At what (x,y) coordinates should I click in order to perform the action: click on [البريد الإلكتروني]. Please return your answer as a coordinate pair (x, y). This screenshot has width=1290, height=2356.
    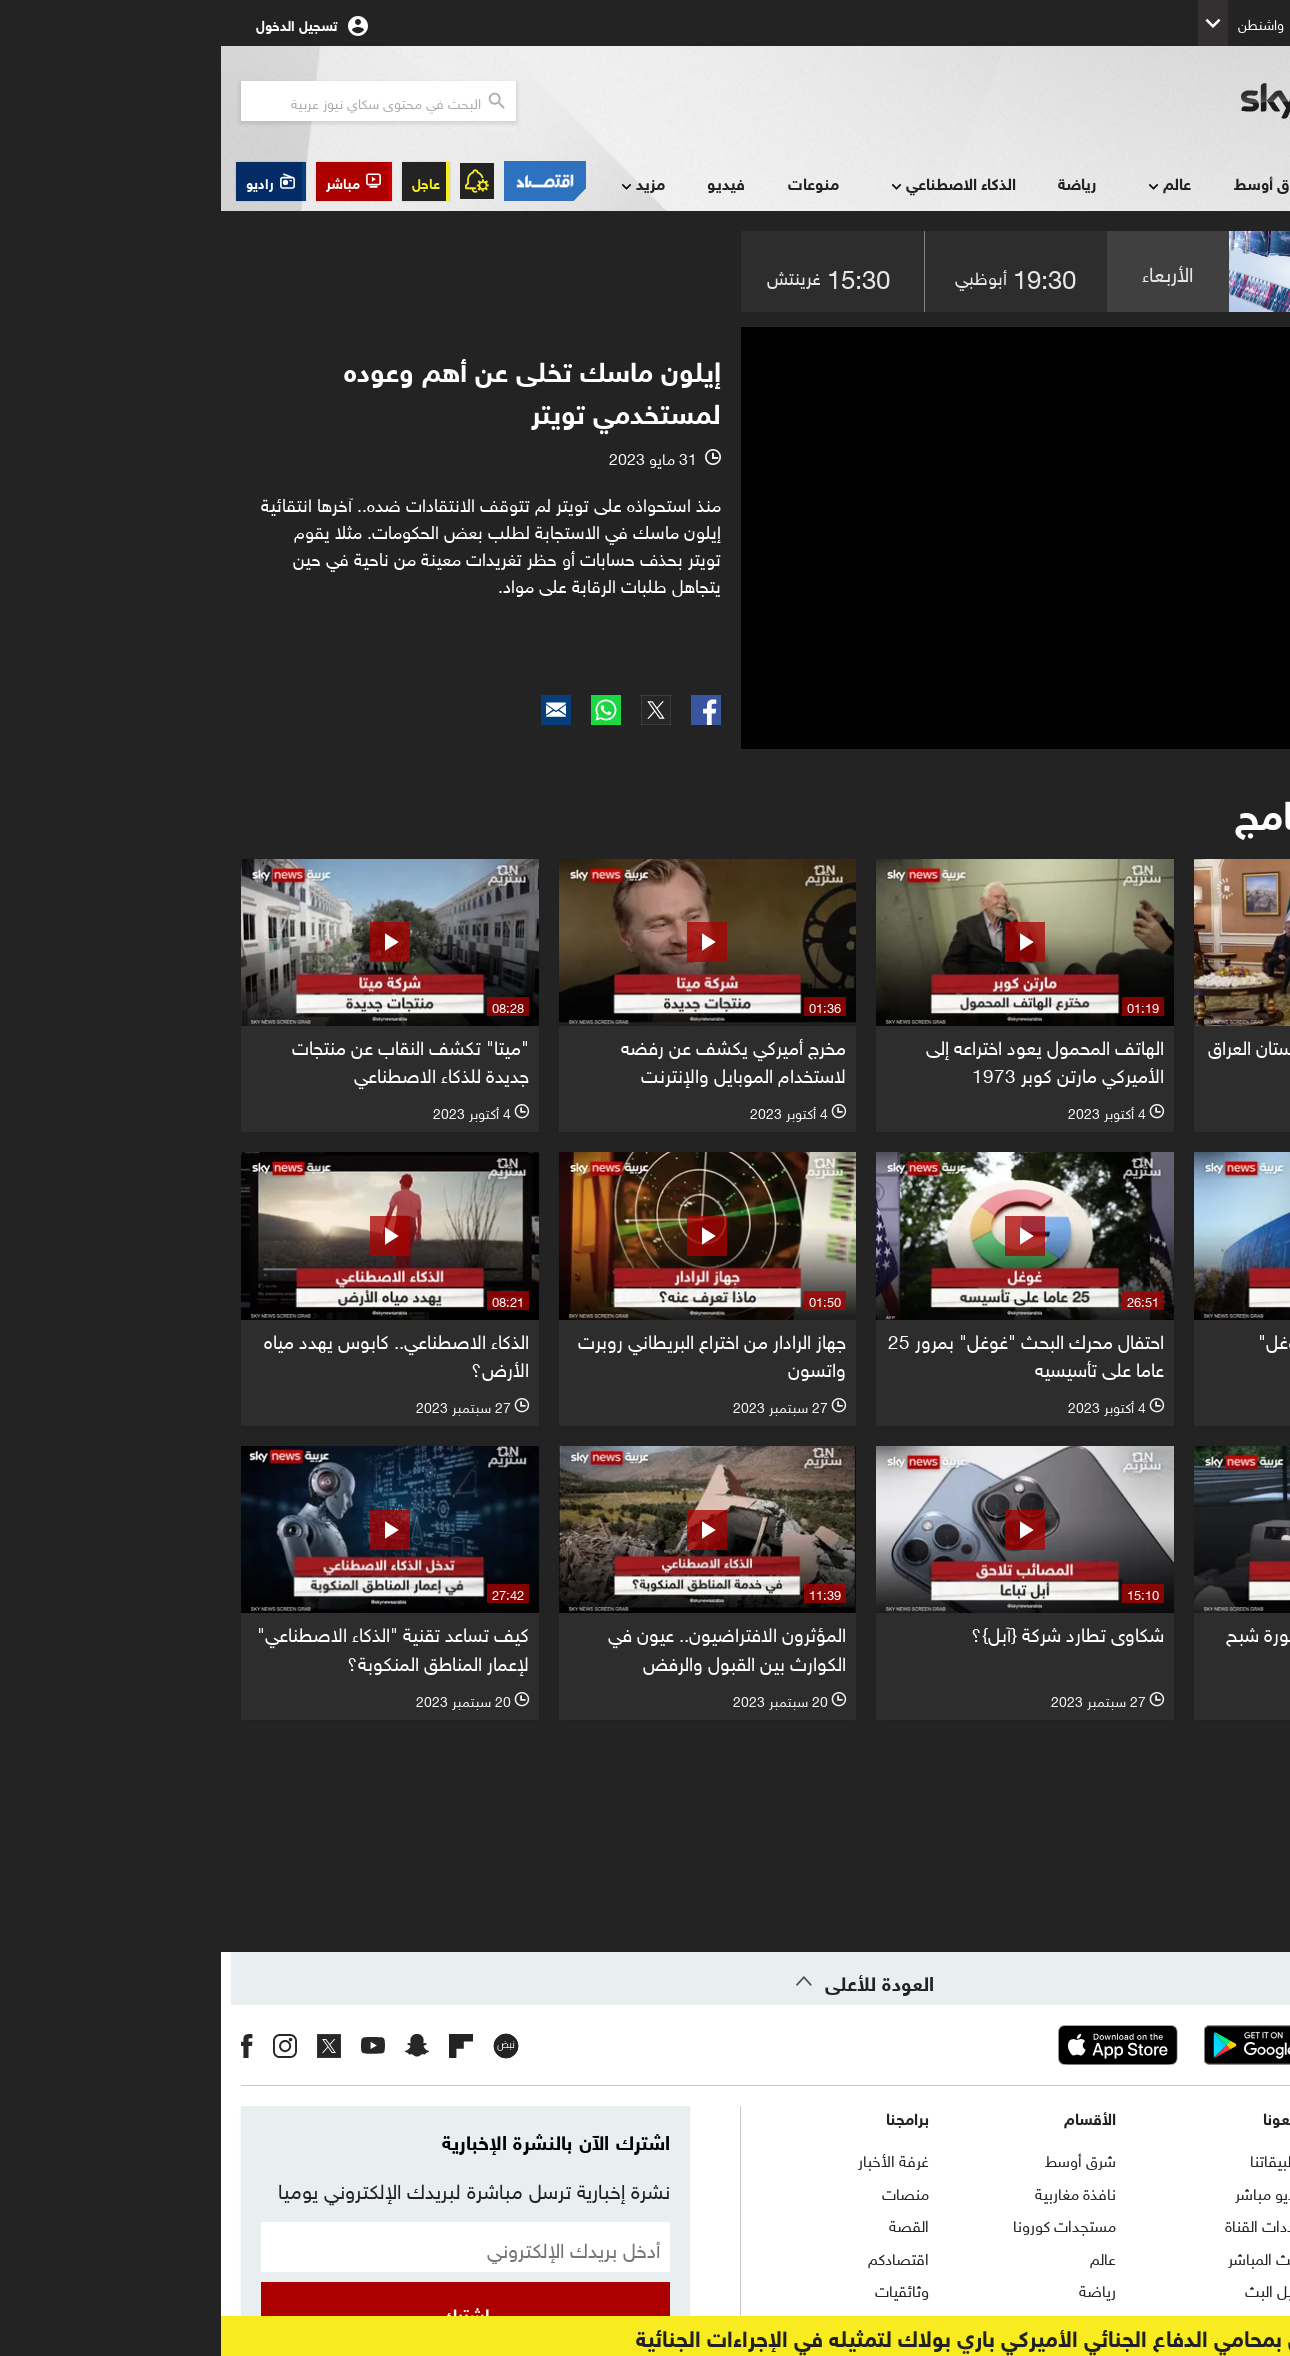
    Looking at the image, I should click on (244, 2247).